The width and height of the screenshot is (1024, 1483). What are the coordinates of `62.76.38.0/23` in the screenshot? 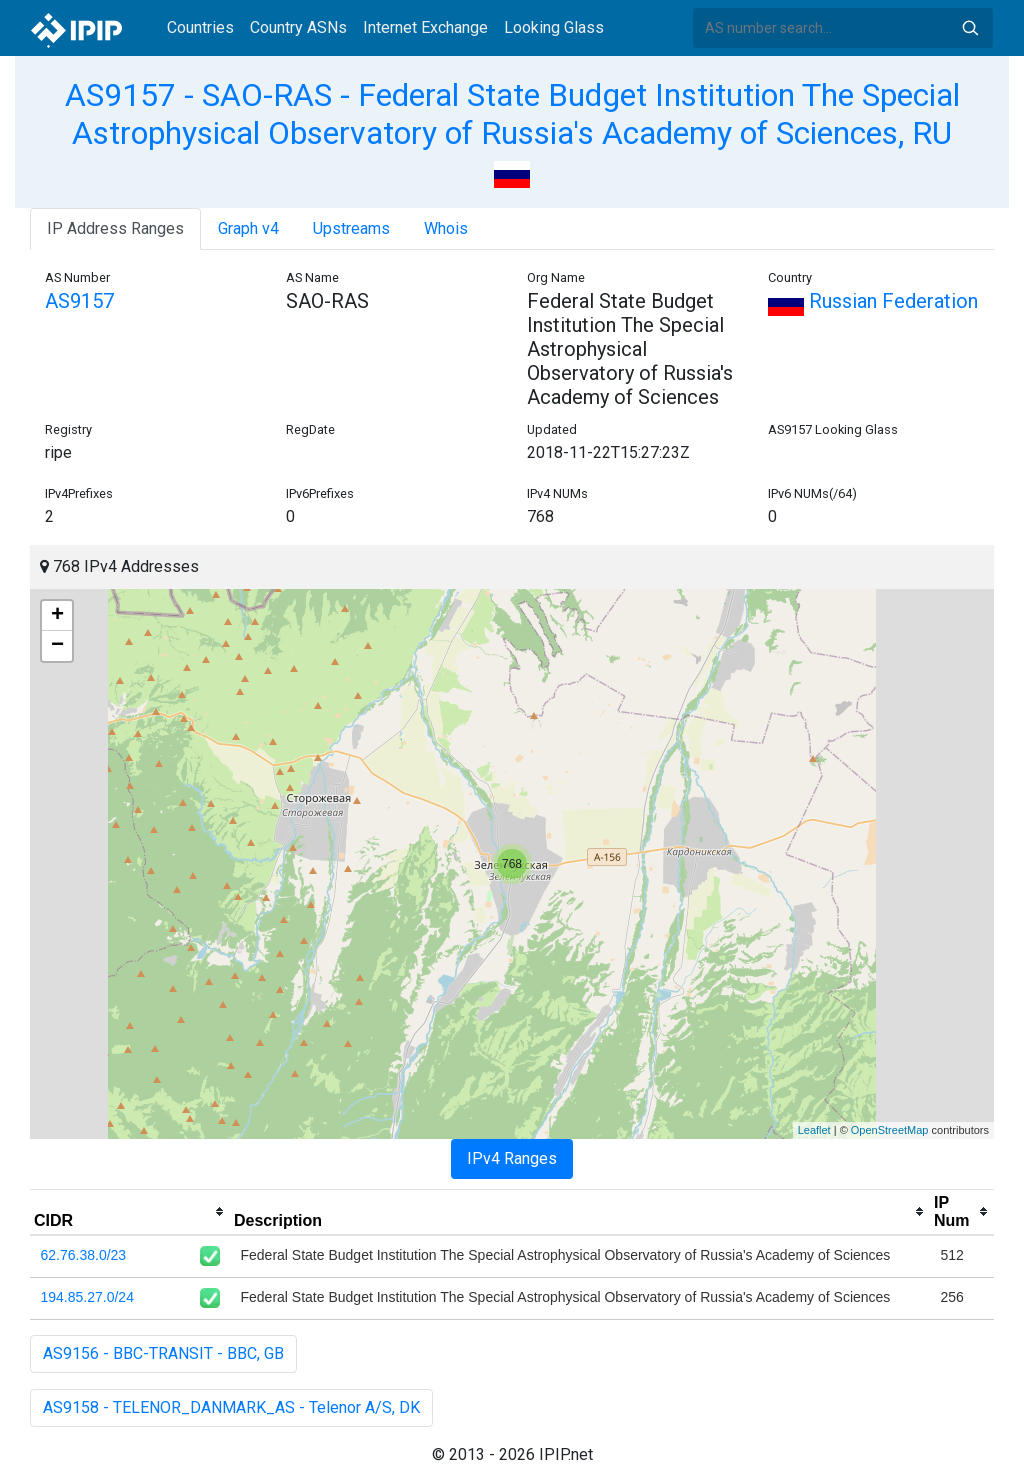 It's located at (84, 1255).